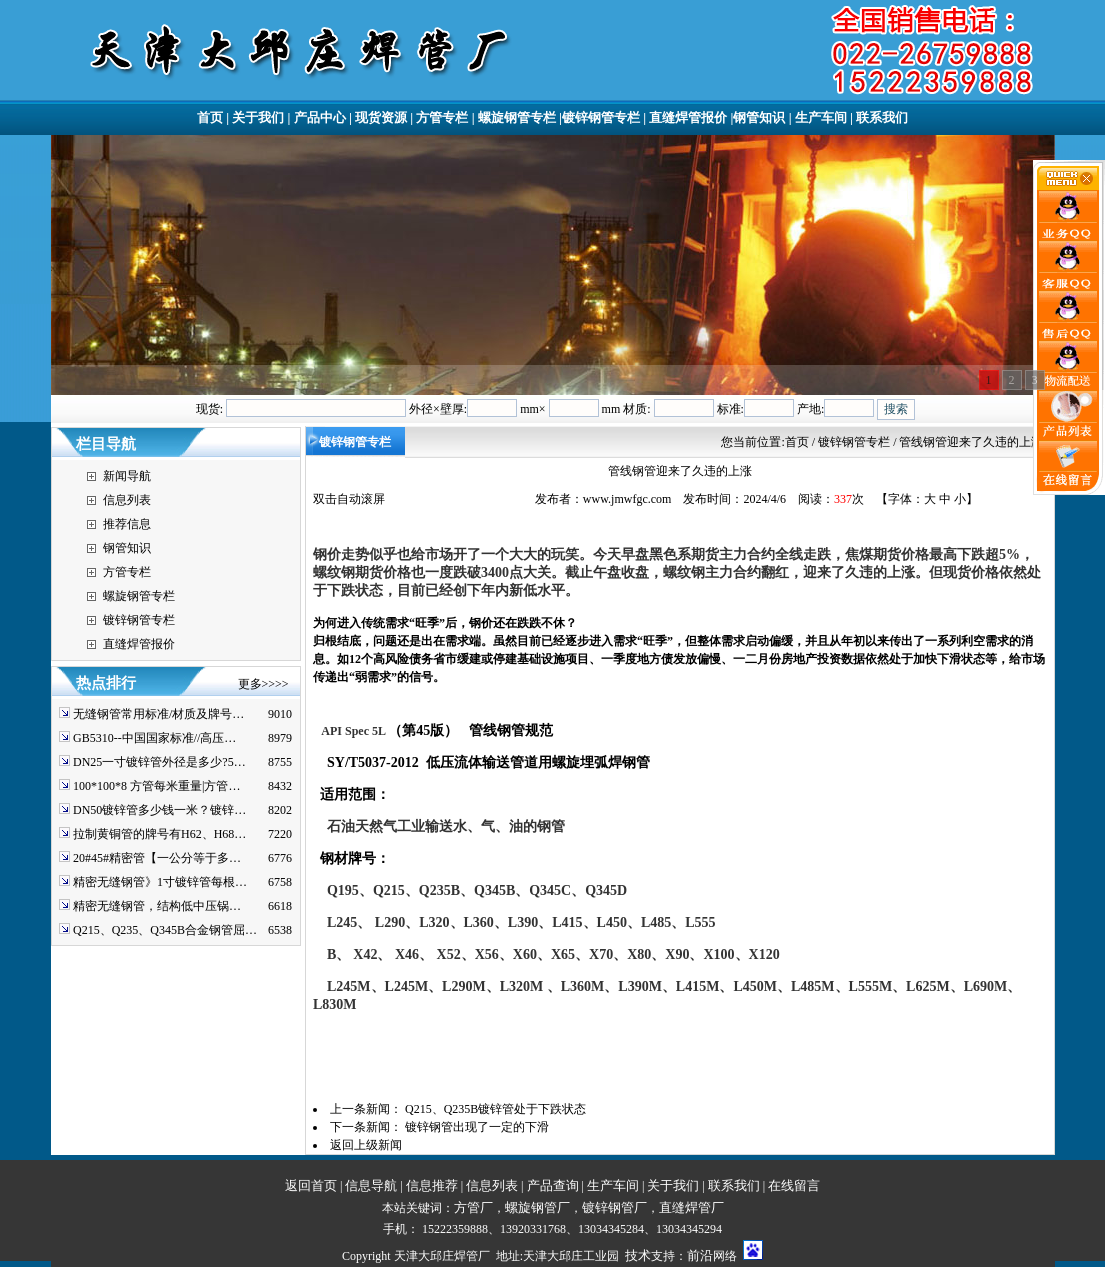  Describe the element at coordinates (517, 117) in the screenshot. I see `螺旋钢管专栏` at that location.